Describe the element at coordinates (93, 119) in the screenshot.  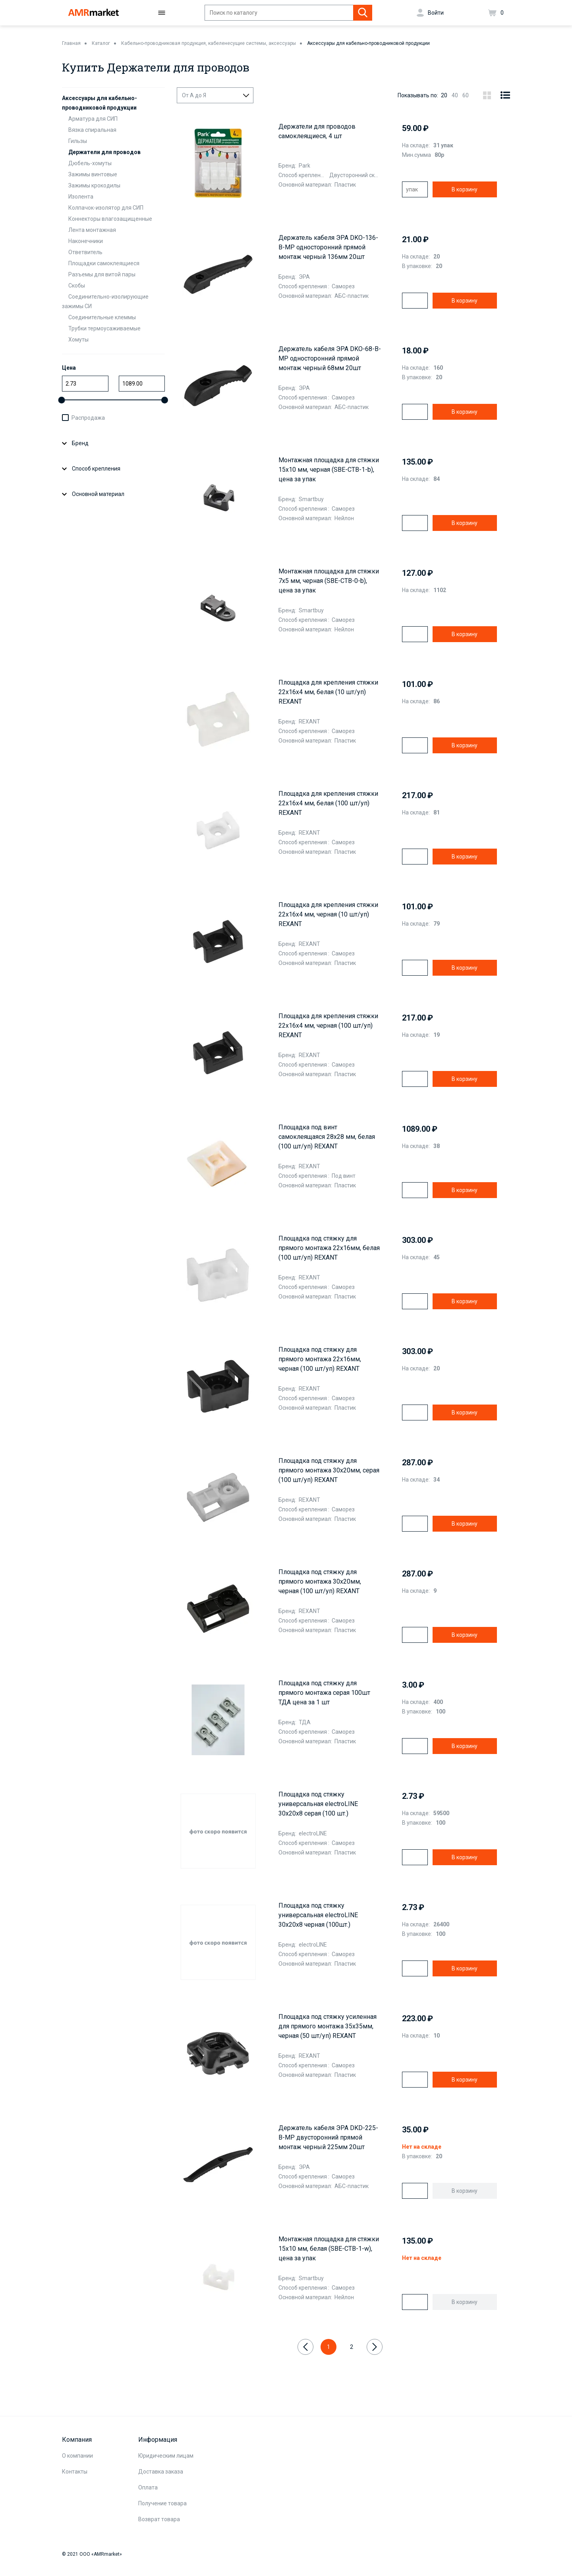
I see `Арматура для СИП` at that location.